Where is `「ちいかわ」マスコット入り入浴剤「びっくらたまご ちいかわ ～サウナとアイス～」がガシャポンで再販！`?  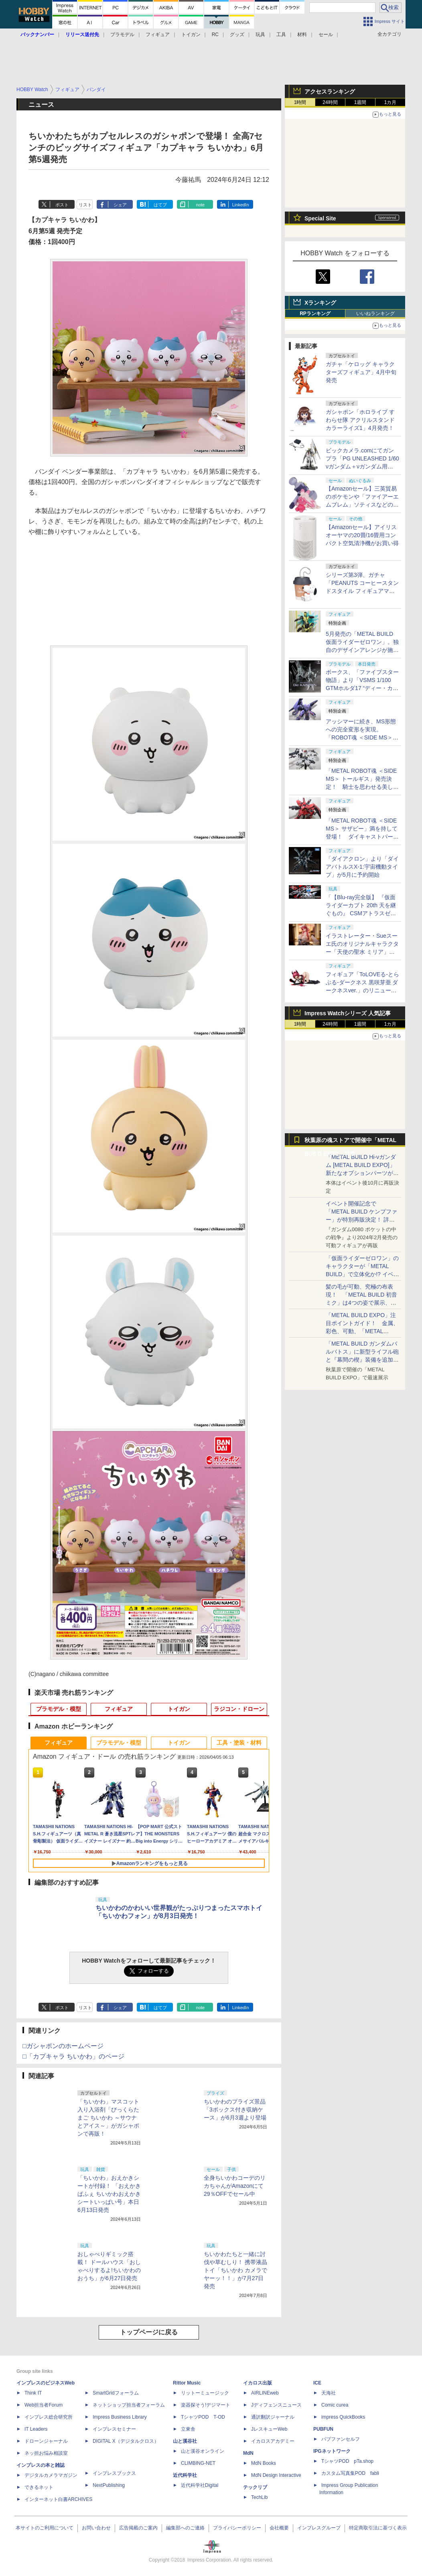 「ちいかわ」マスコット入り入浴剤「びっくらたまご ちいかわ ～サウナとアイス～」がガシャポンで再販！ is located at coordinates (108, 2117).